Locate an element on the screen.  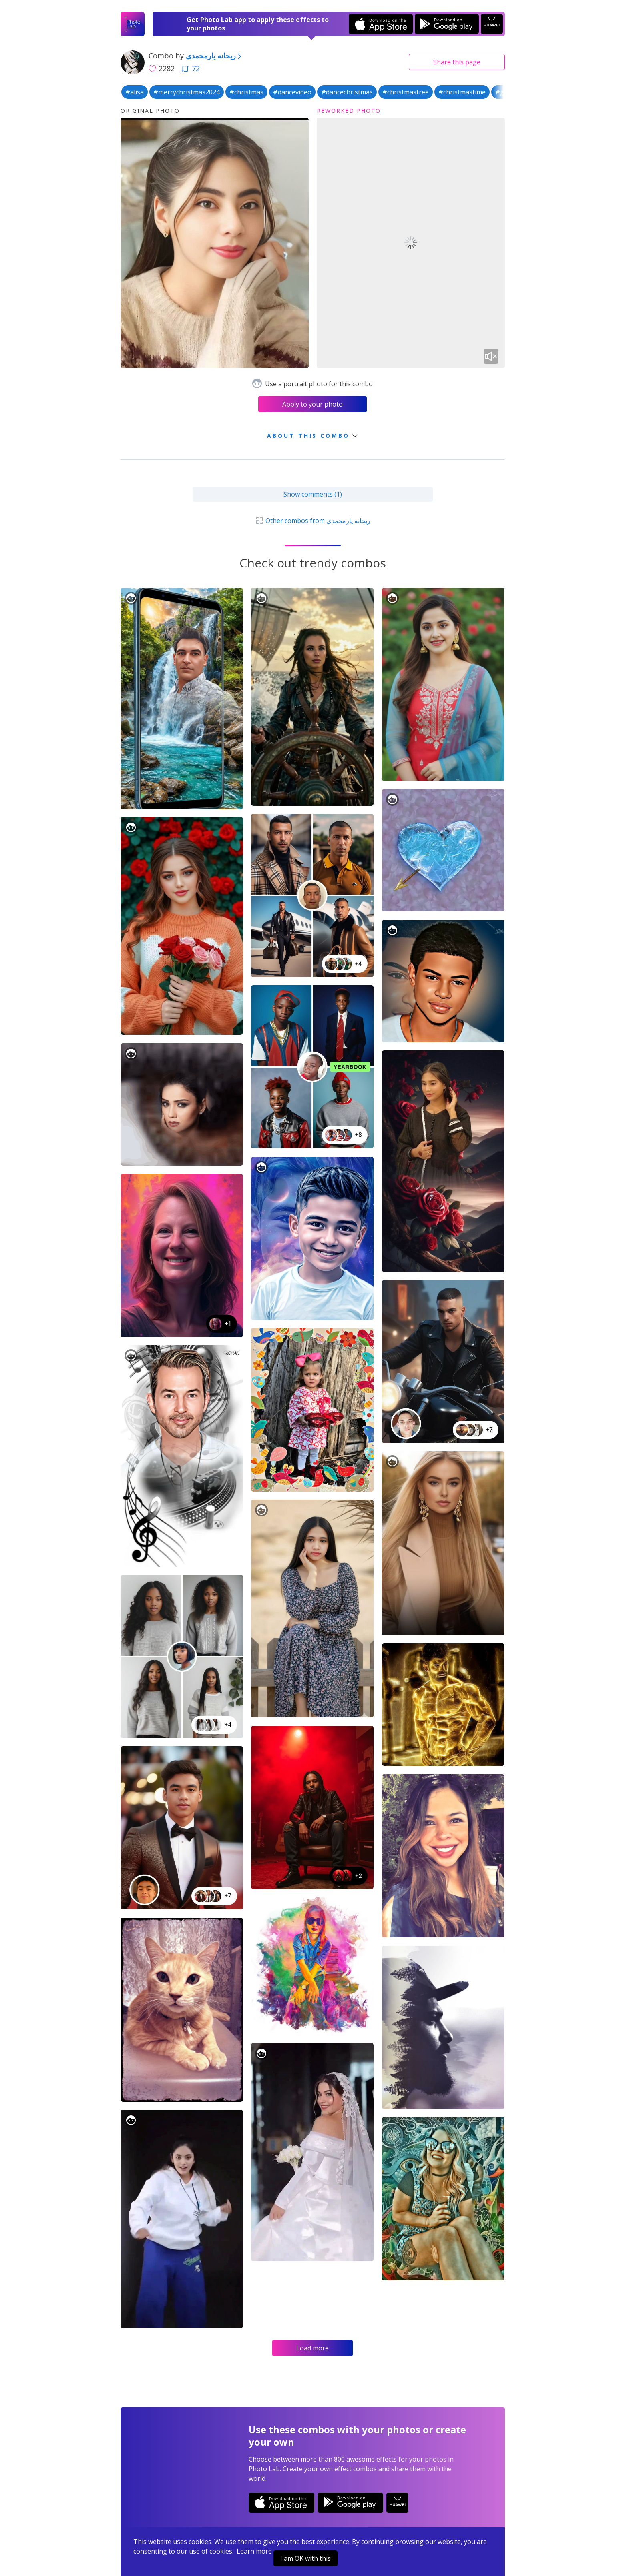
#alisa is located at coordinates (134, 92).